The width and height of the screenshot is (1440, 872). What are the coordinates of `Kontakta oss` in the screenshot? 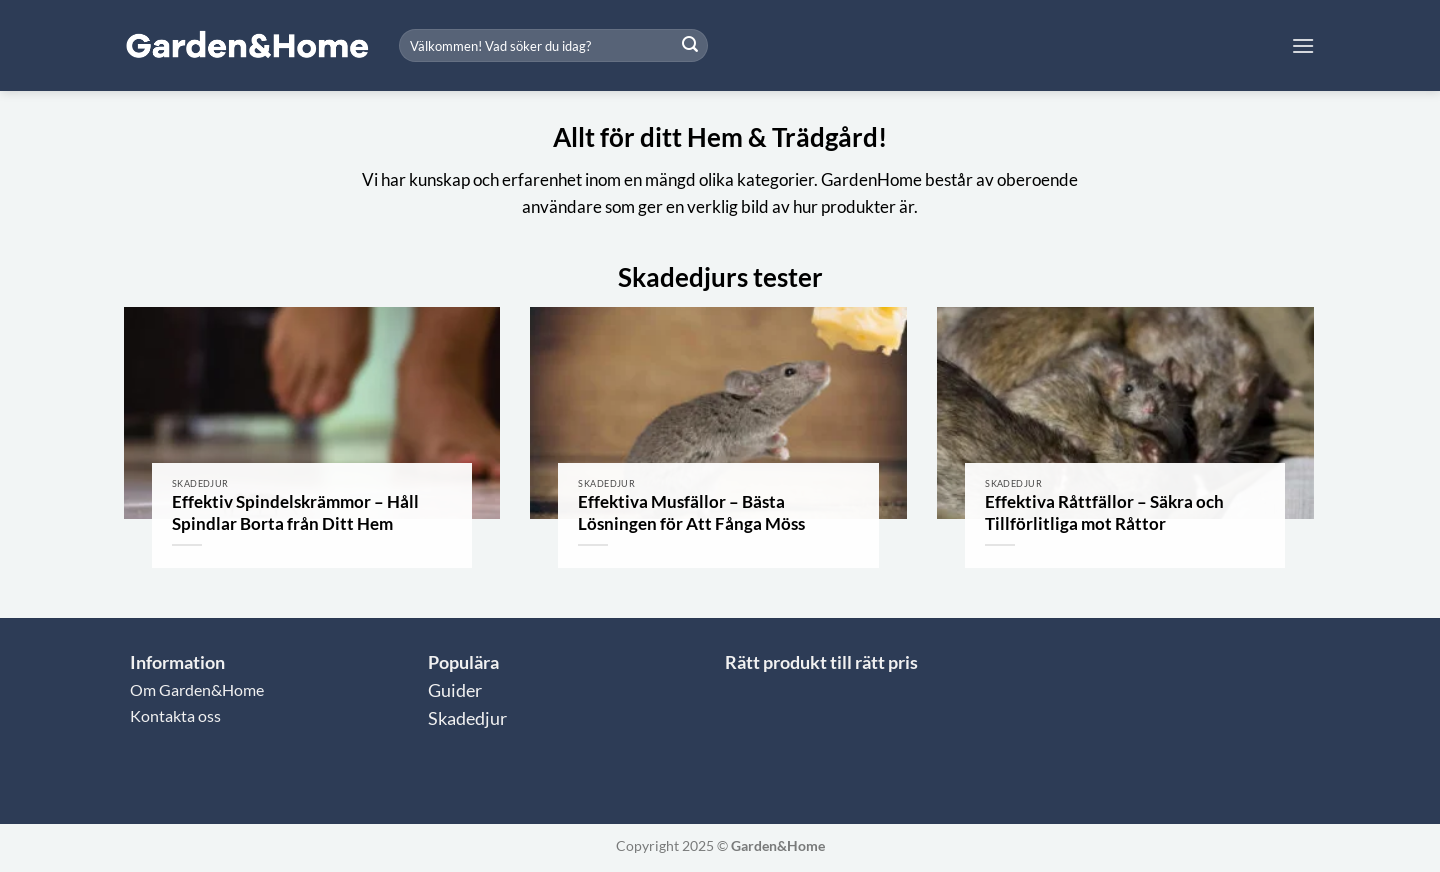 It's located at (175, 715).